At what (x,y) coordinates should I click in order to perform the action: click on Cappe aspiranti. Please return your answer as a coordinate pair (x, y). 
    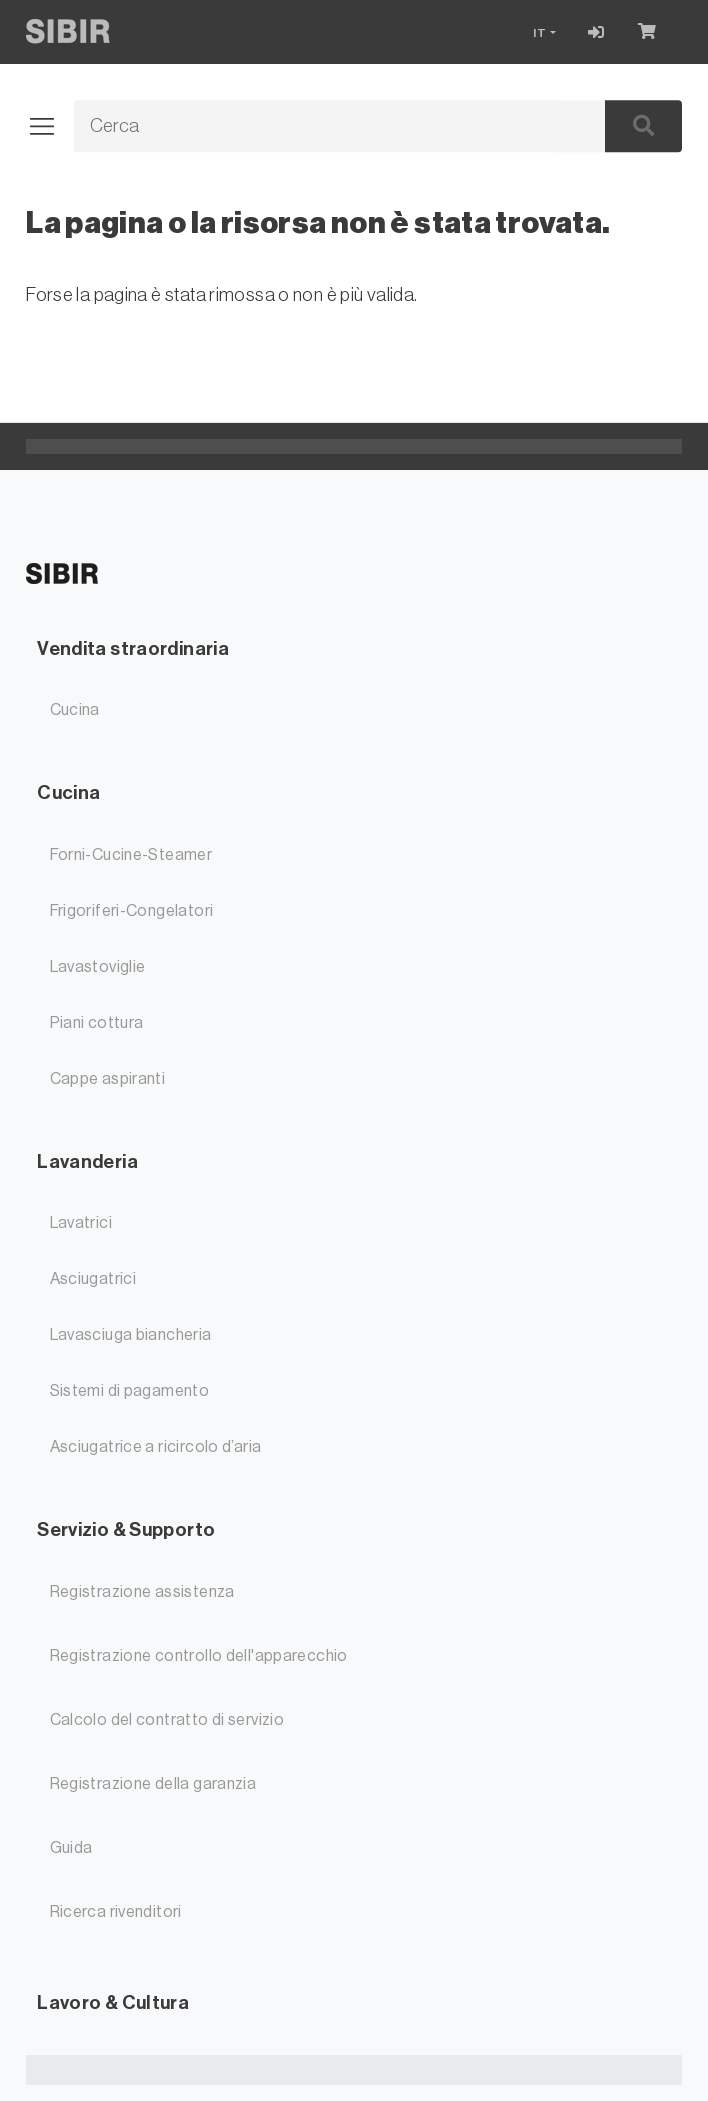
    Looking at the image, I should click on (108, 1079).